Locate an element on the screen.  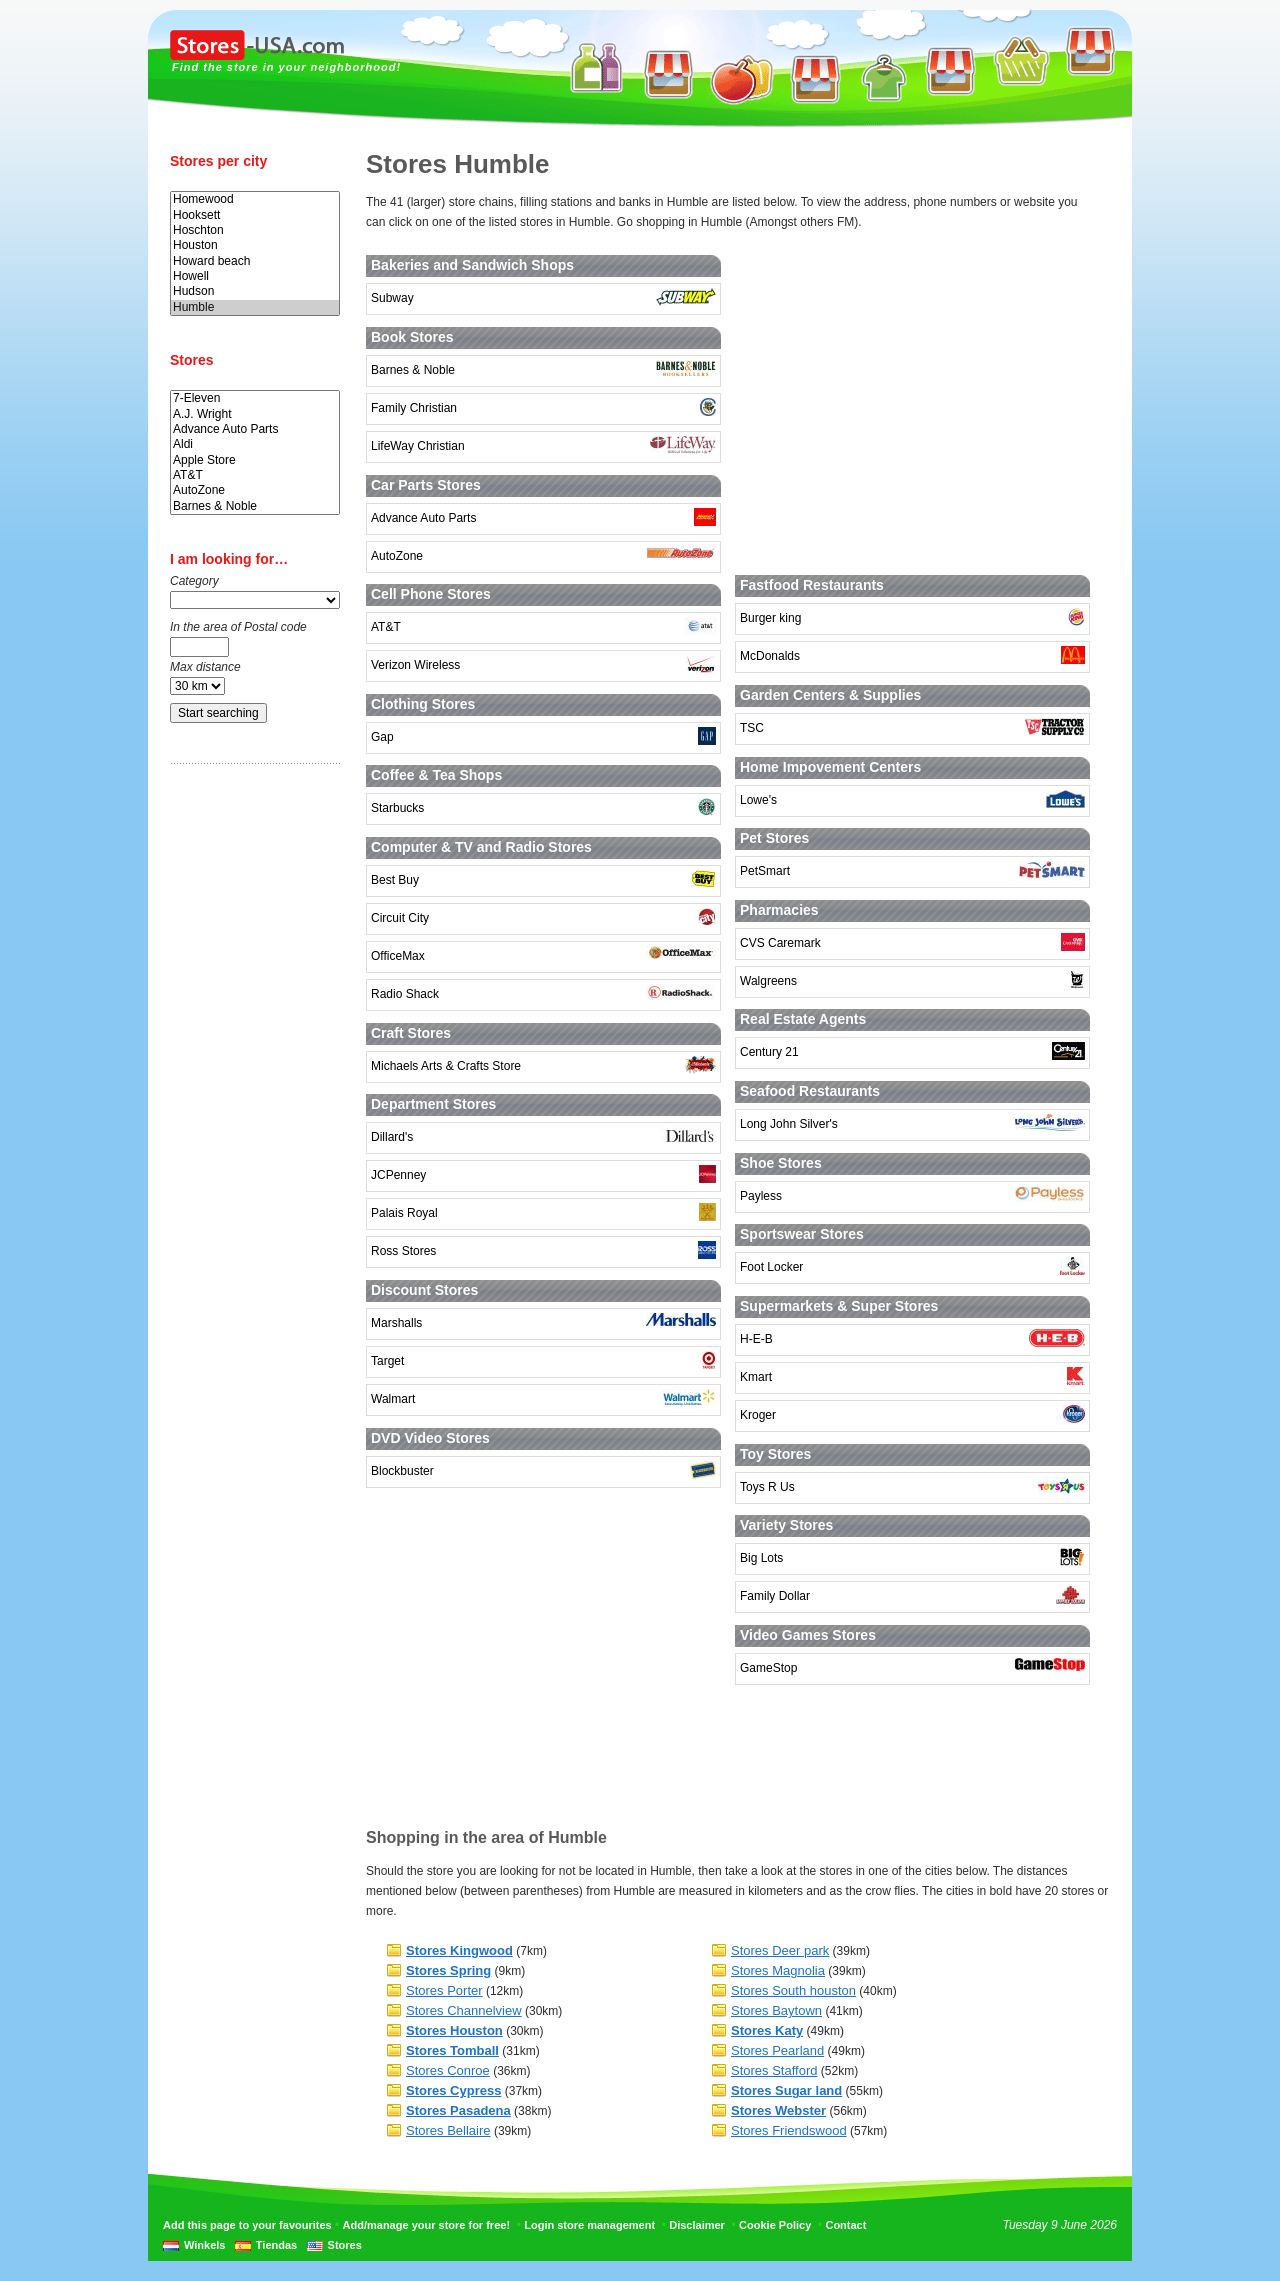
Advance Auto Parts is located at coordinates (255, 429).